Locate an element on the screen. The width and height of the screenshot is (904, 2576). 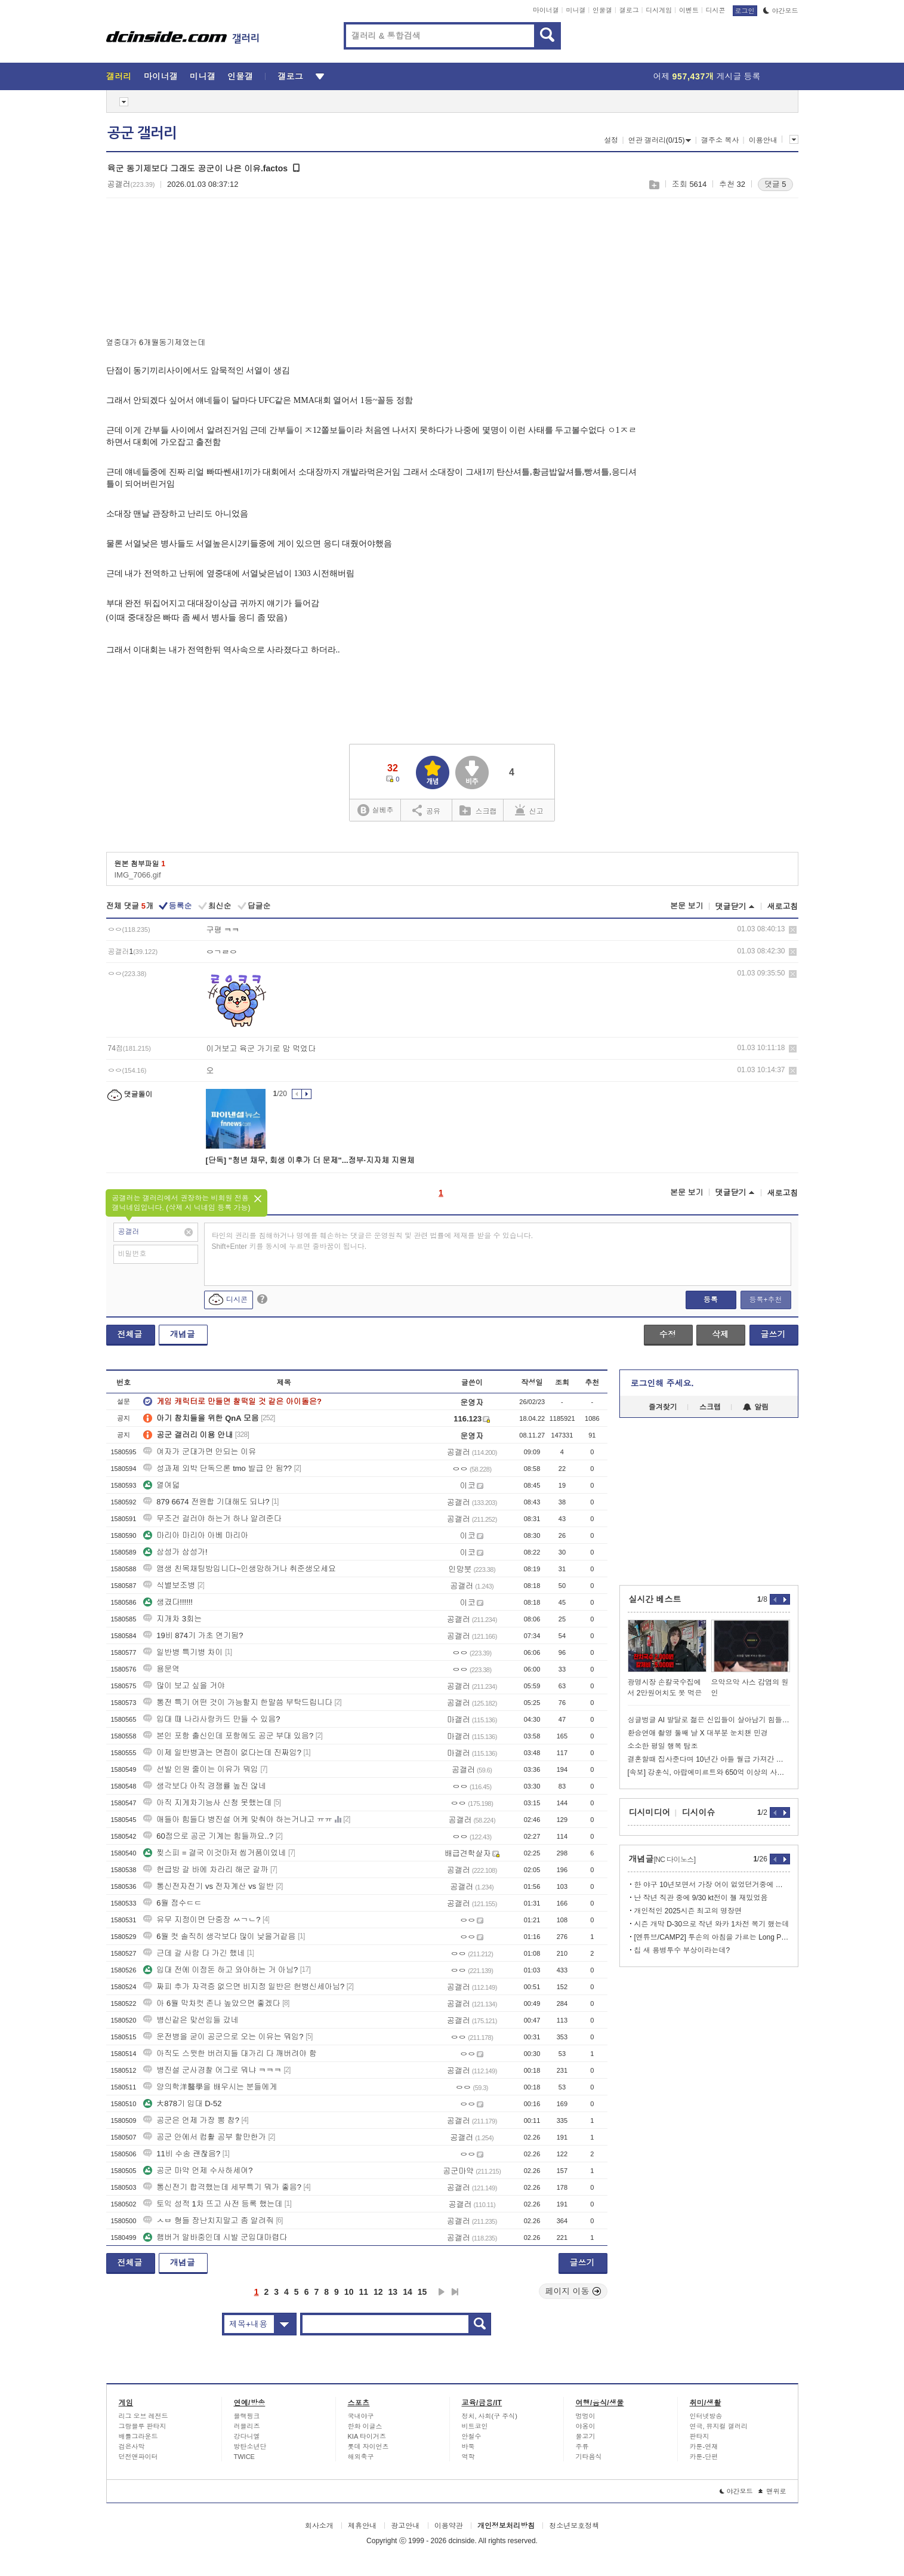
갤로그 is located at coordinates (629, 10).